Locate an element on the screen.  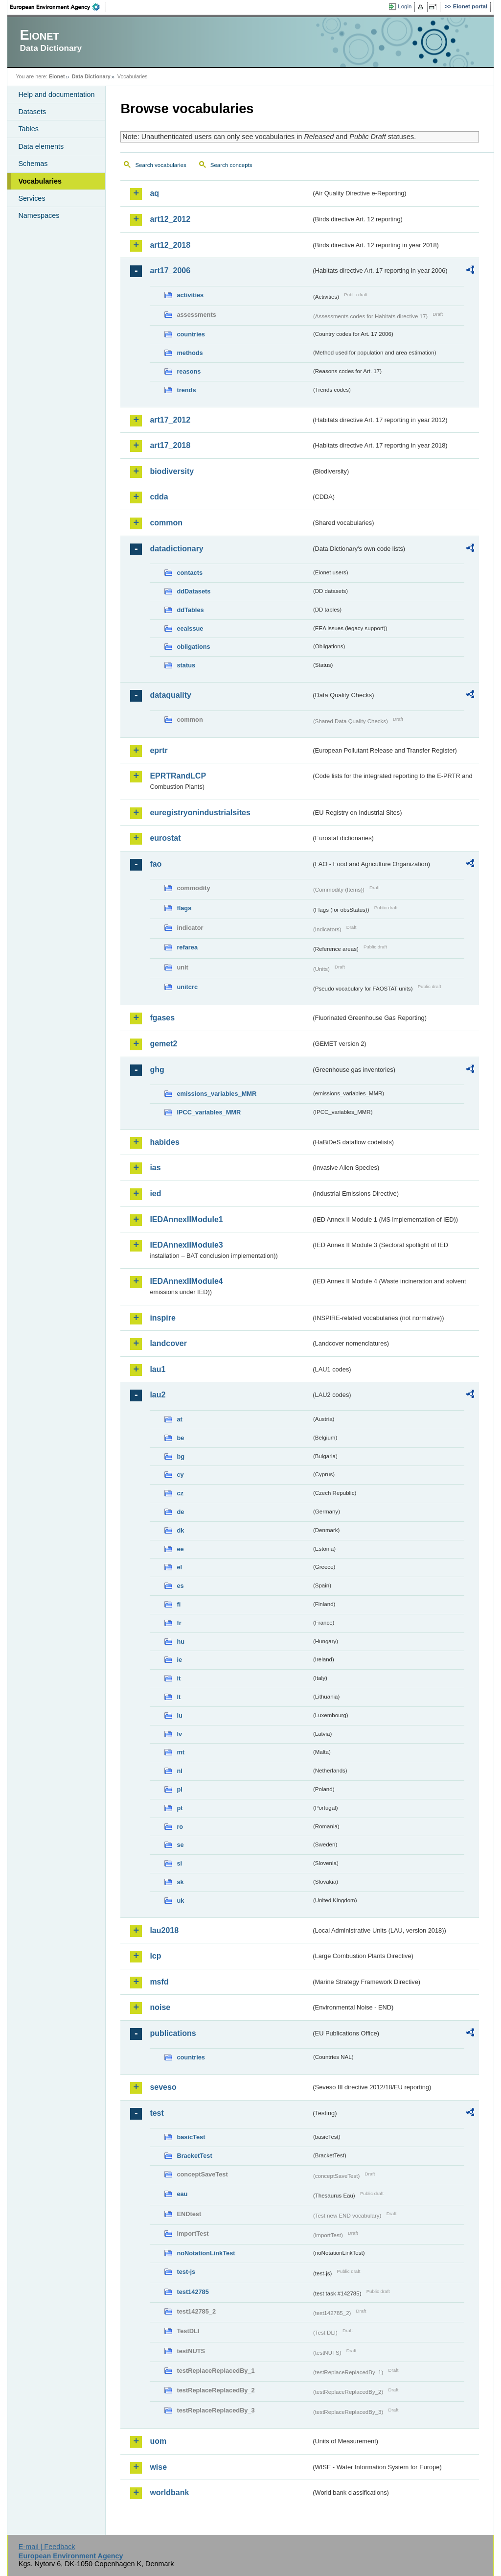
noise is located at coordinates (160, 2007).